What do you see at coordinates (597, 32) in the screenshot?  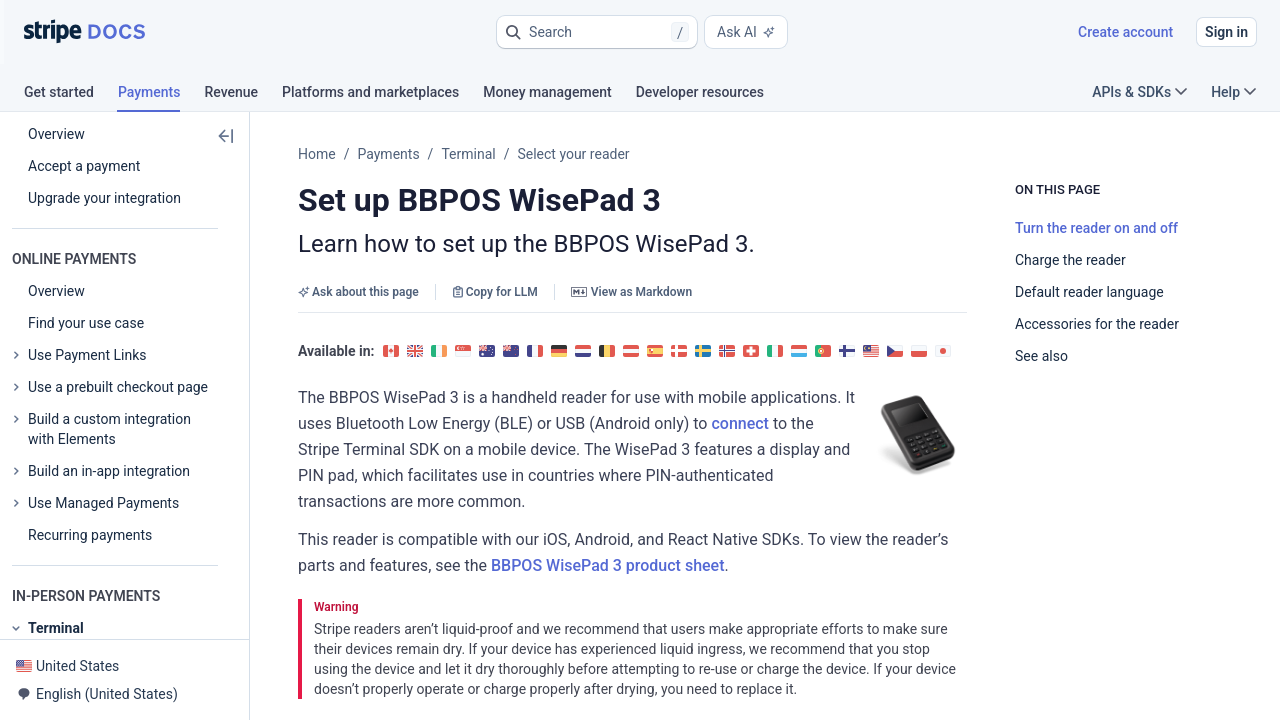 I see `[button]` at bounding box center [597, 32].